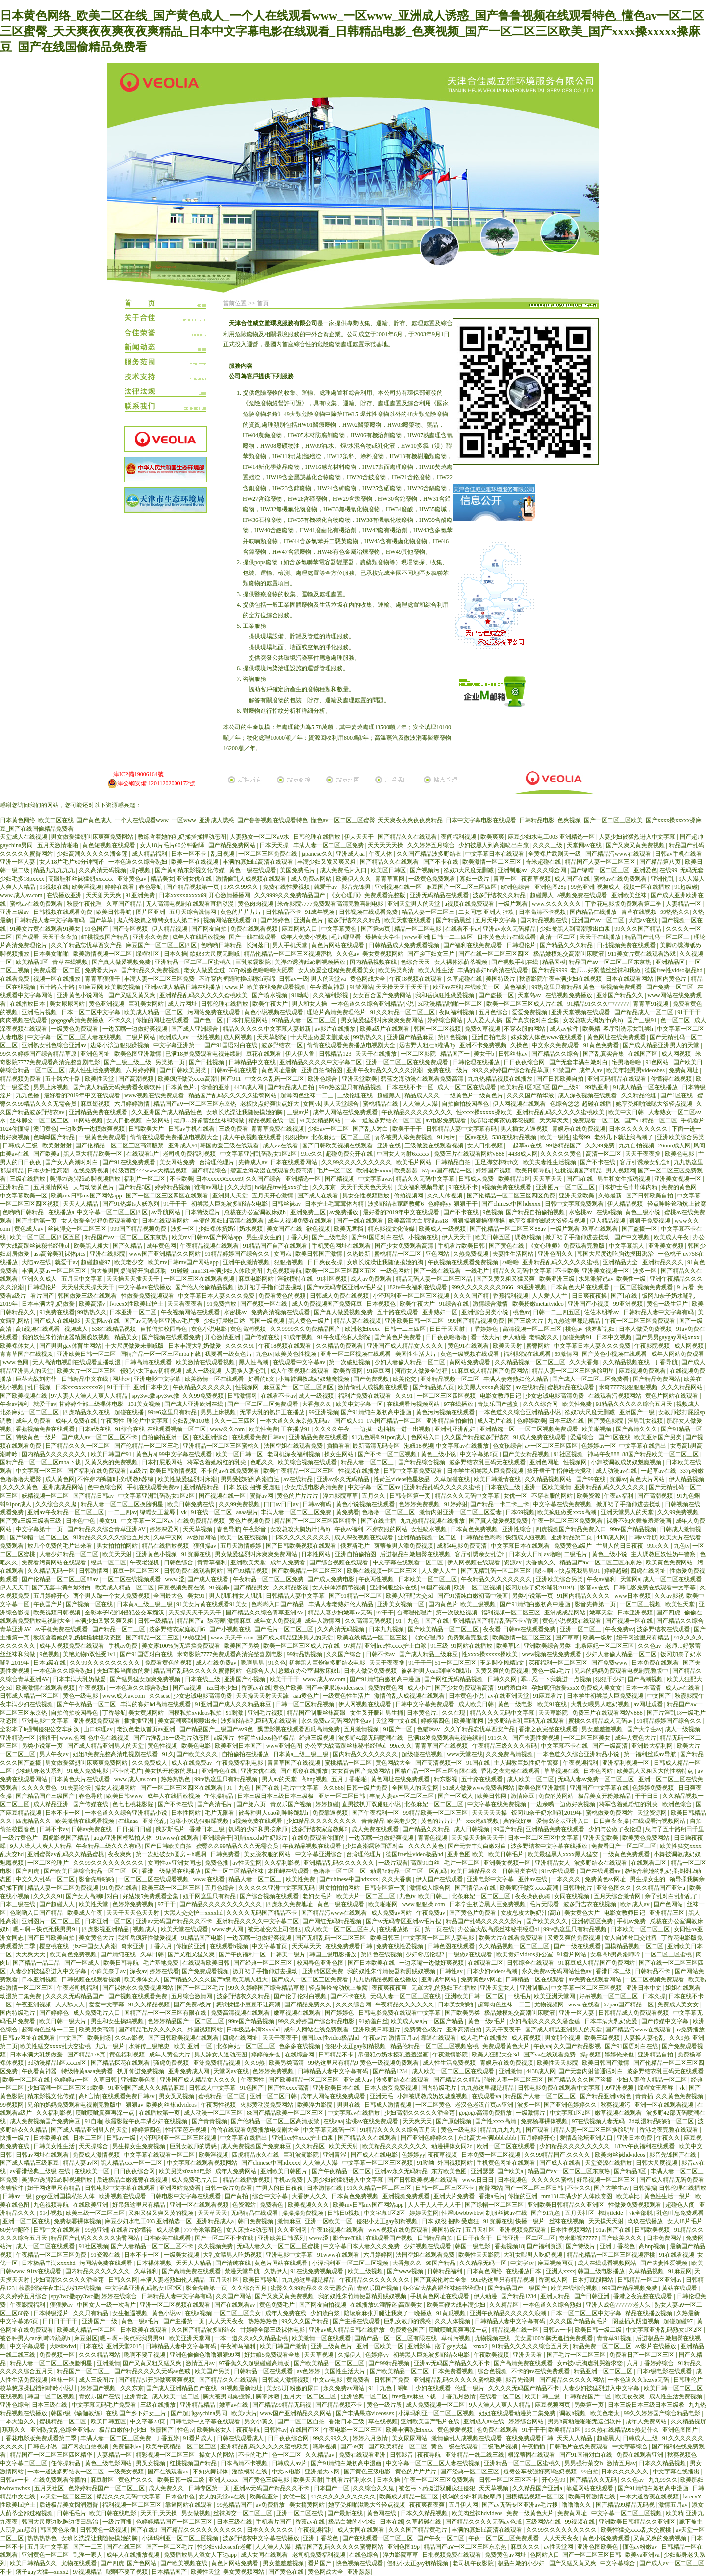 The width and height of the screenshot is (706, 2576). I want to click on 精品视频免费看, so click(21, 1078).